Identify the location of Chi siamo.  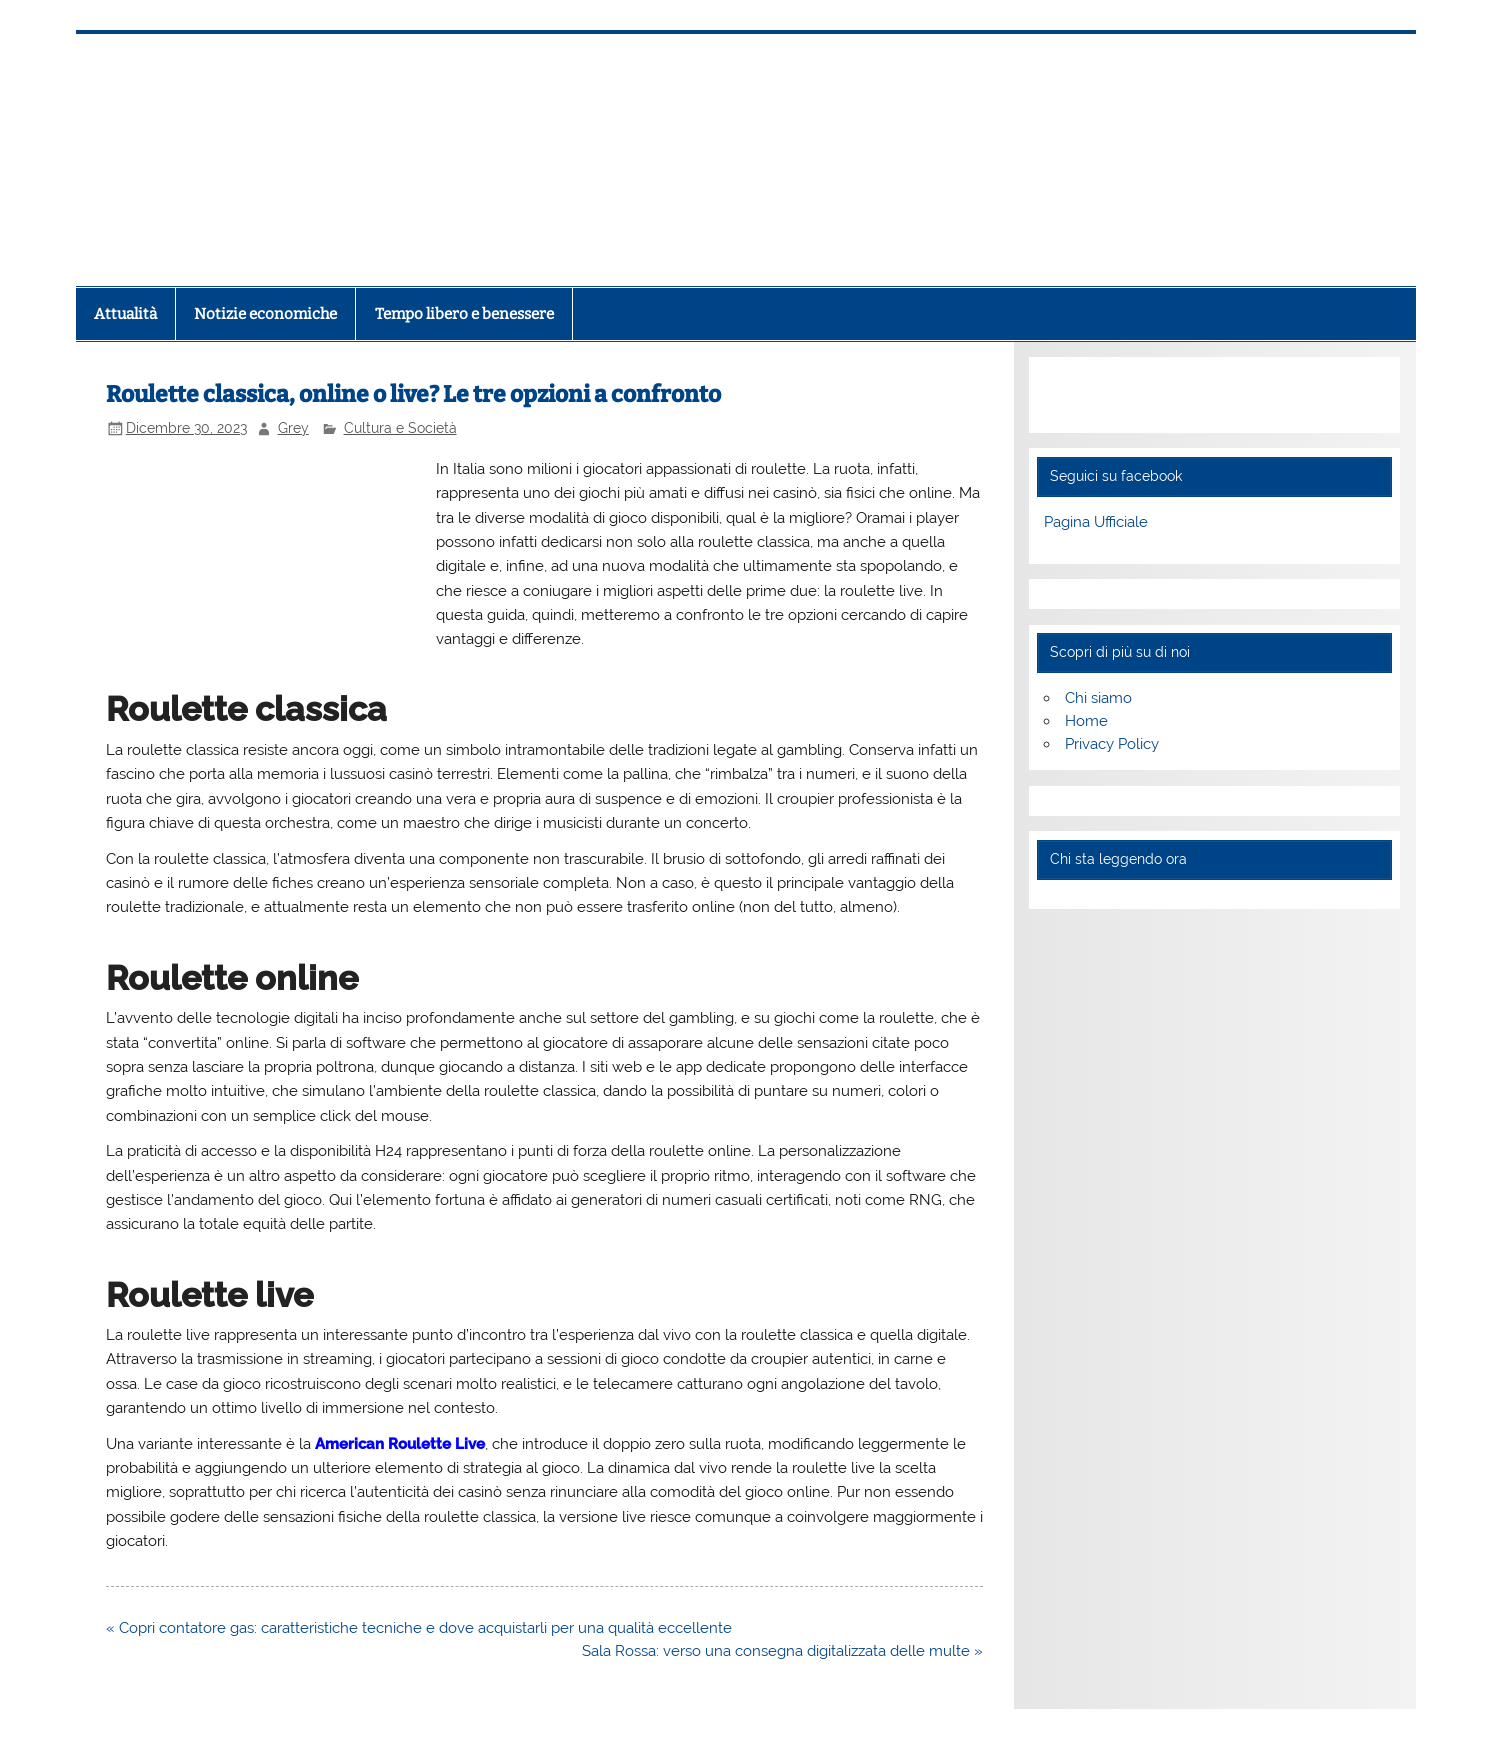
(1098, 698).